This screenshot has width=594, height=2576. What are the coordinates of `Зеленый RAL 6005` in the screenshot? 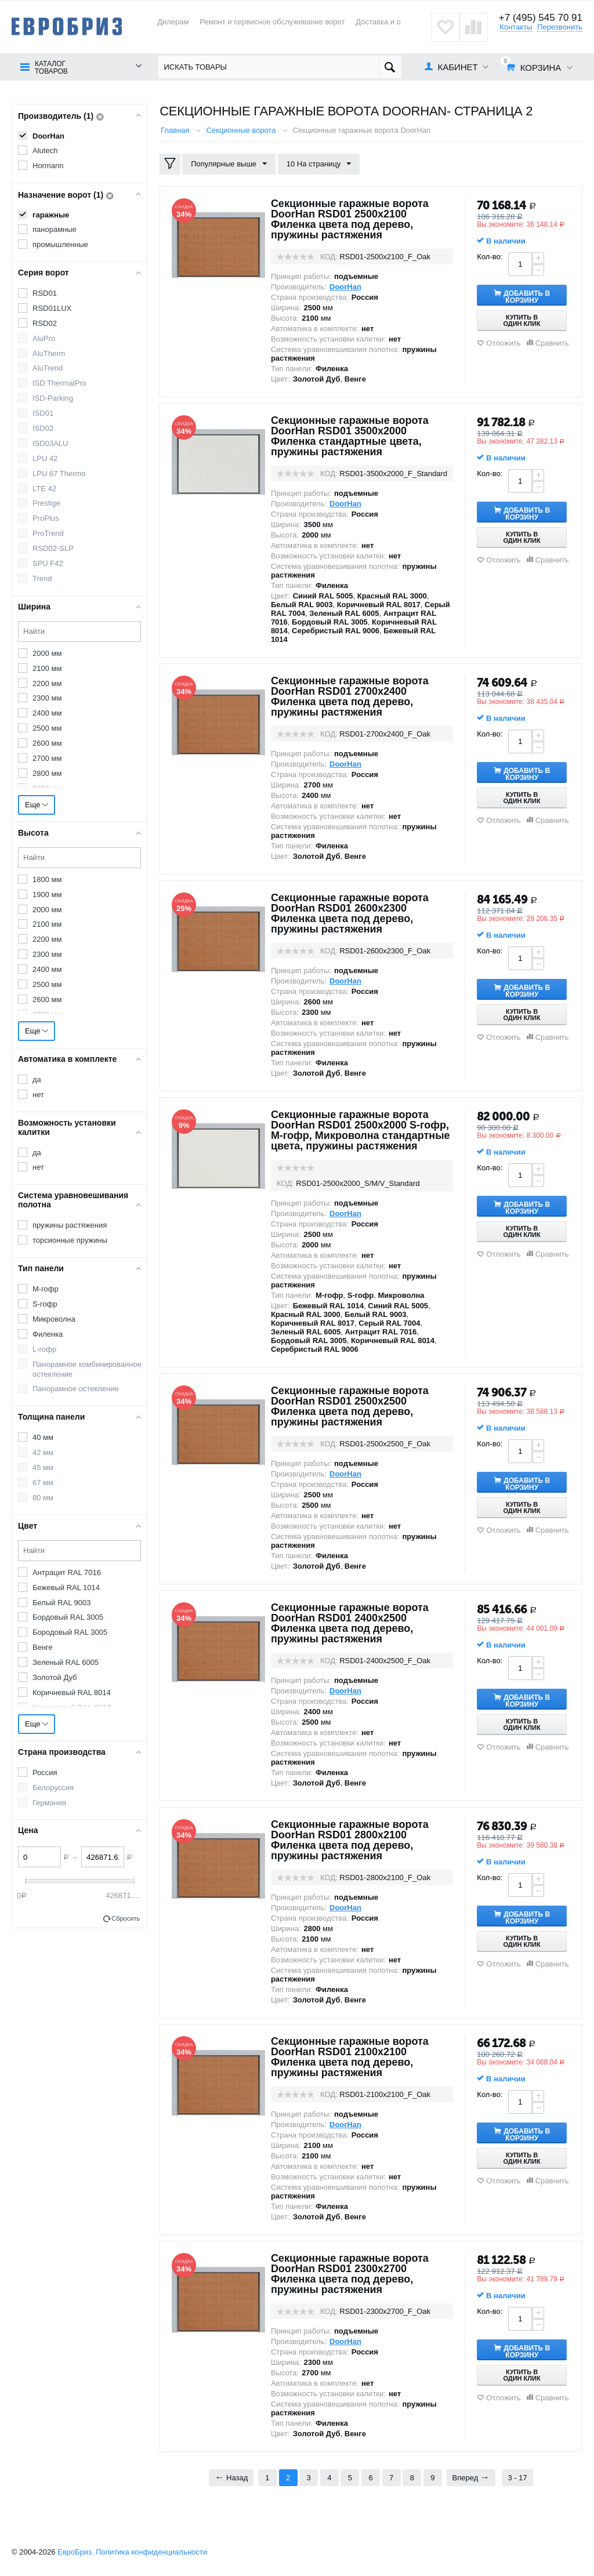 It's located at (65, 1662).